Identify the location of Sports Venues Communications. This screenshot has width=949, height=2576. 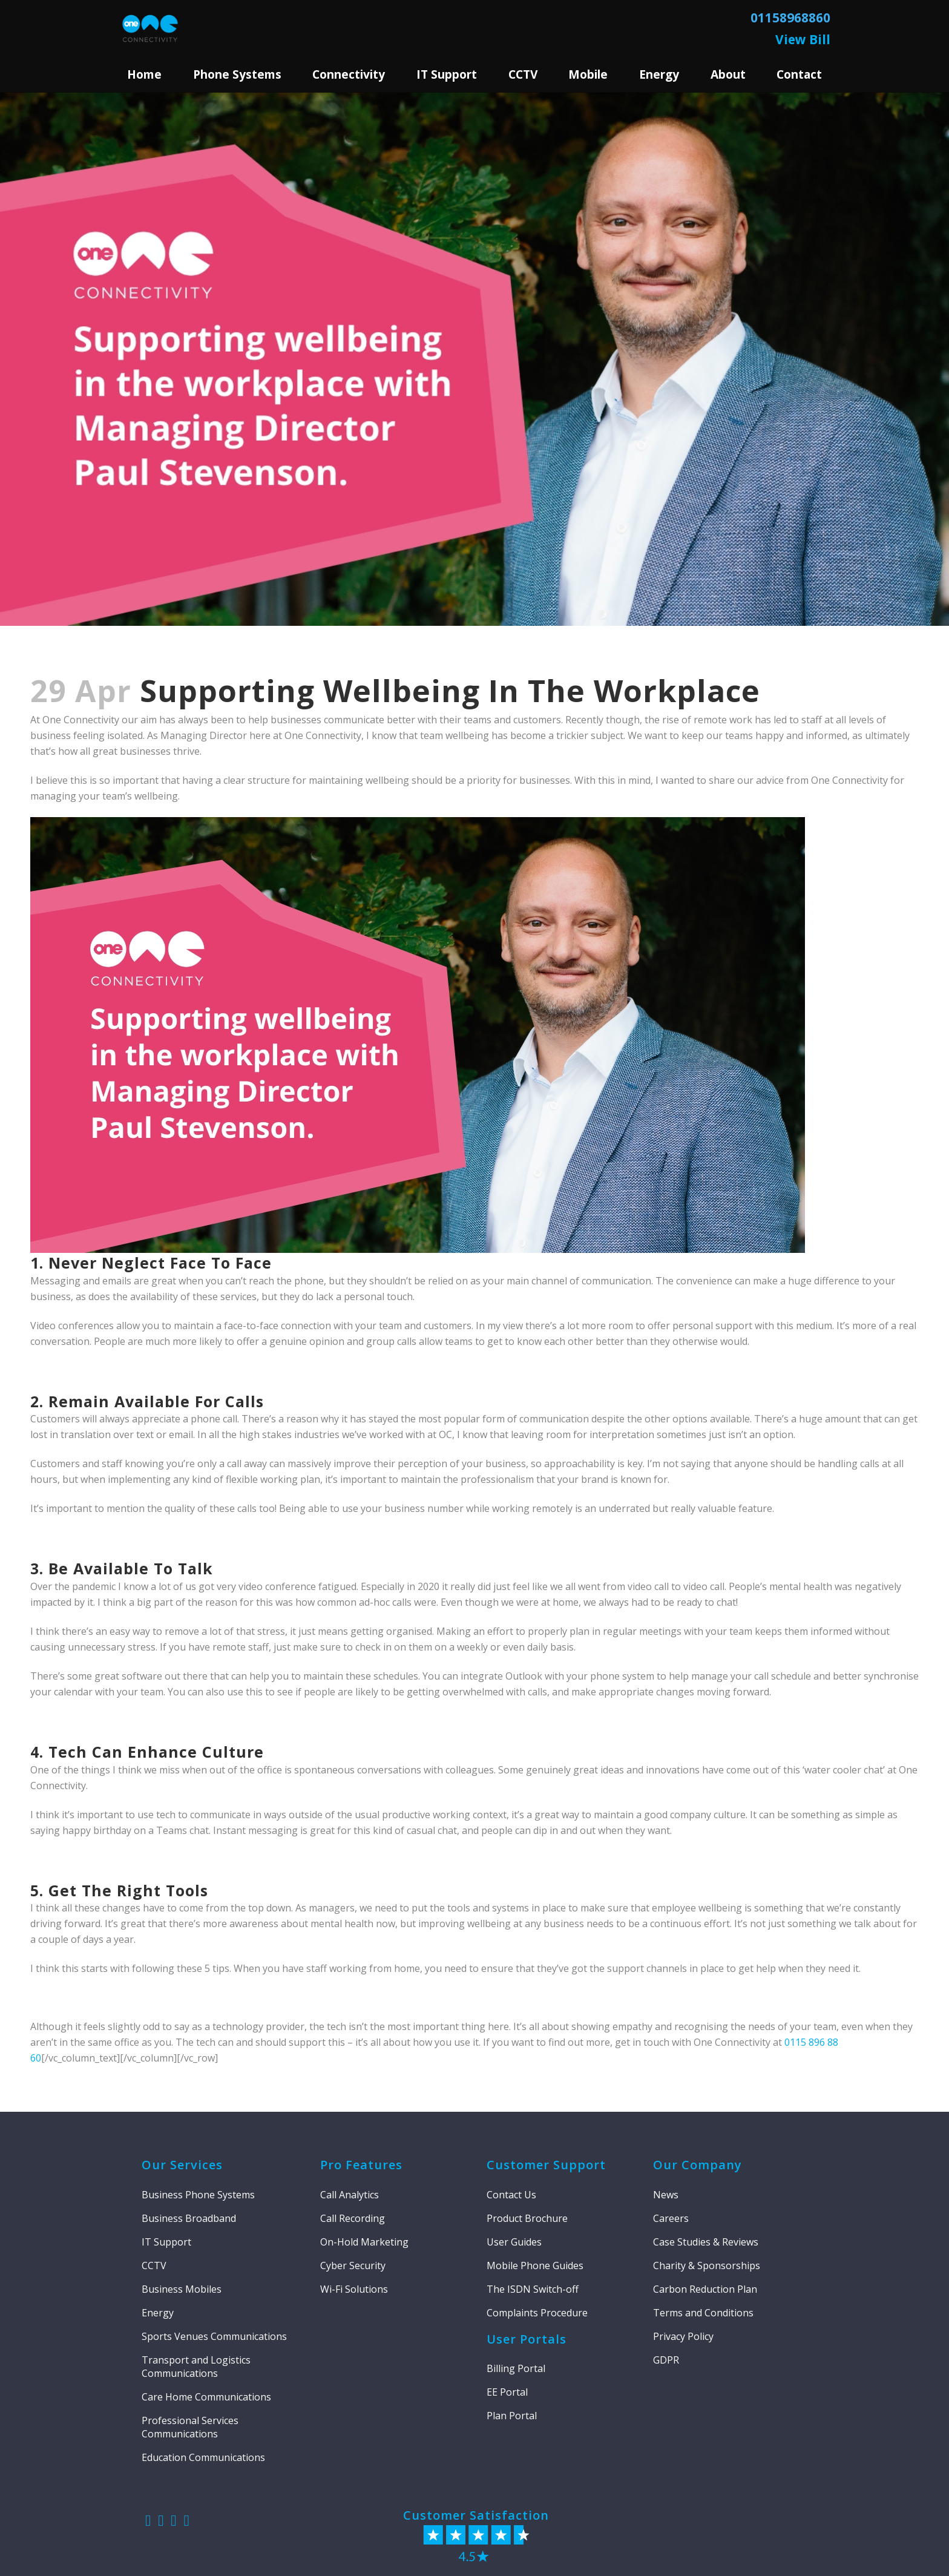
(214, 2336).